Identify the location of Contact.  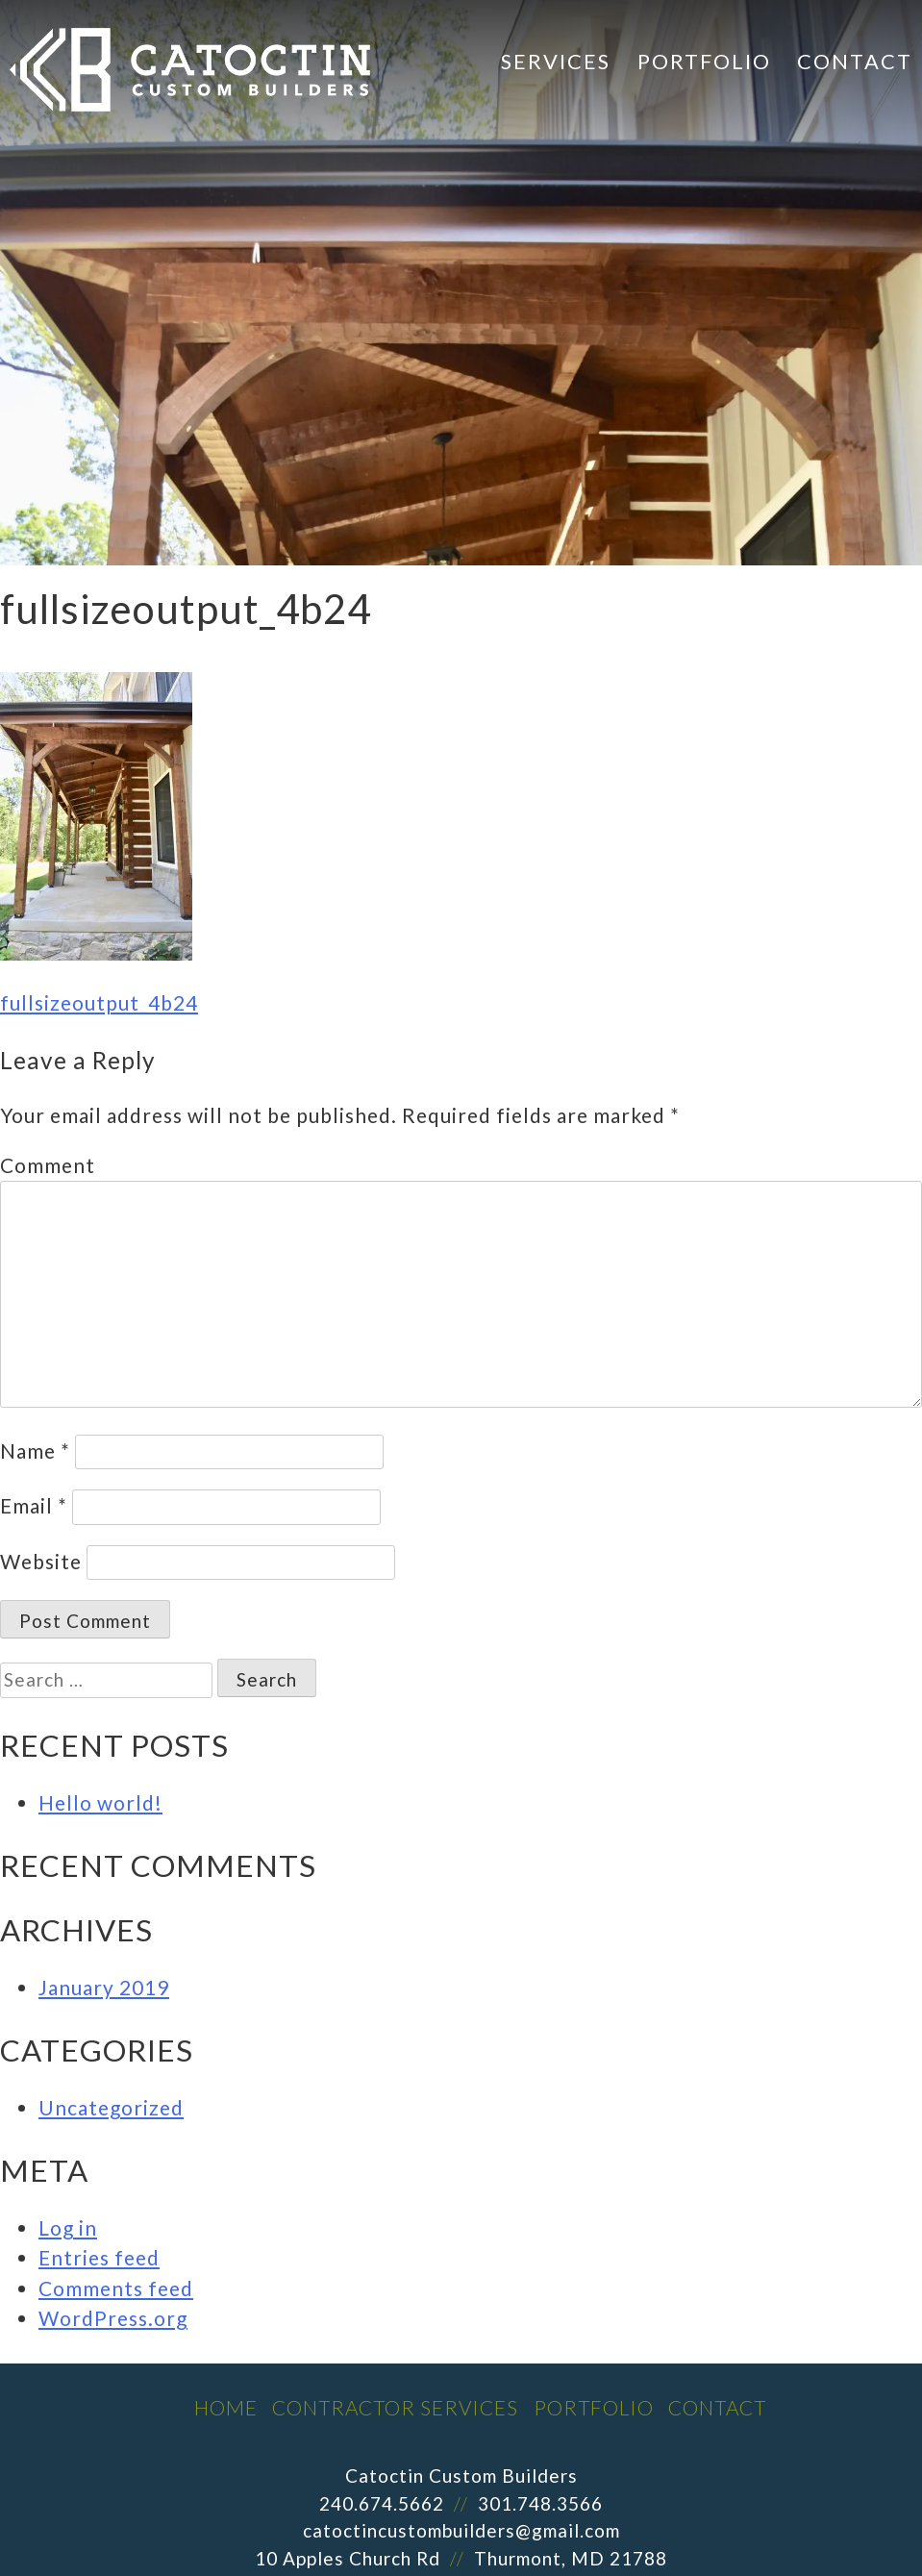
(854, 61).